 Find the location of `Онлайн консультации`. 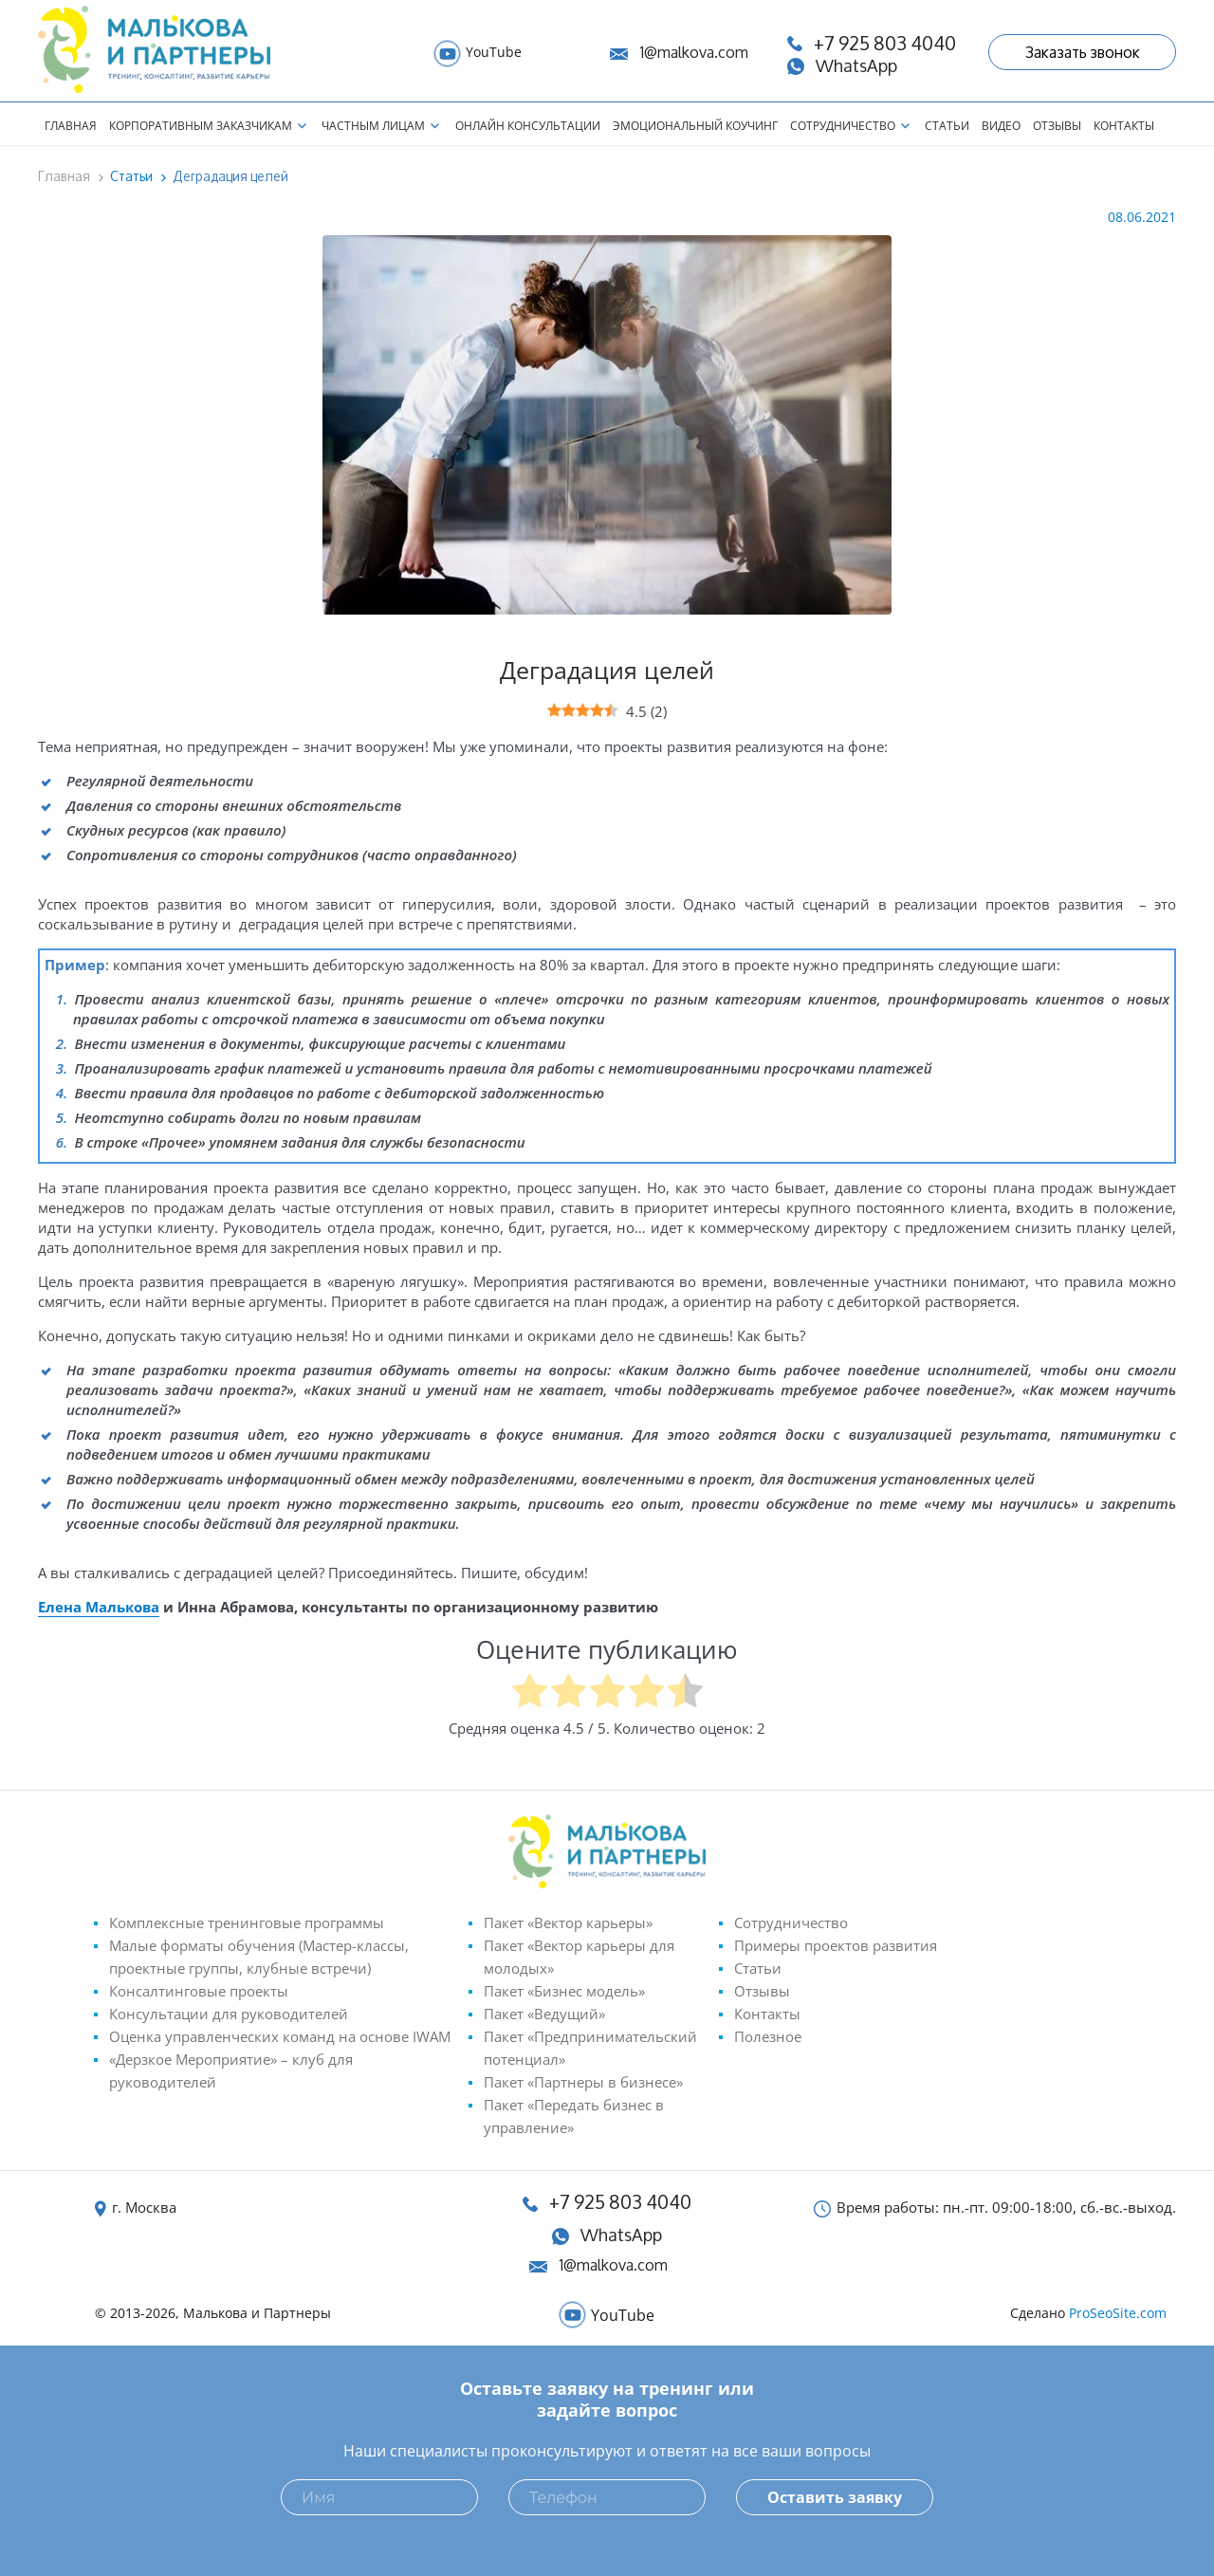

Онлайн консультации is located at coordinates (527, 126).